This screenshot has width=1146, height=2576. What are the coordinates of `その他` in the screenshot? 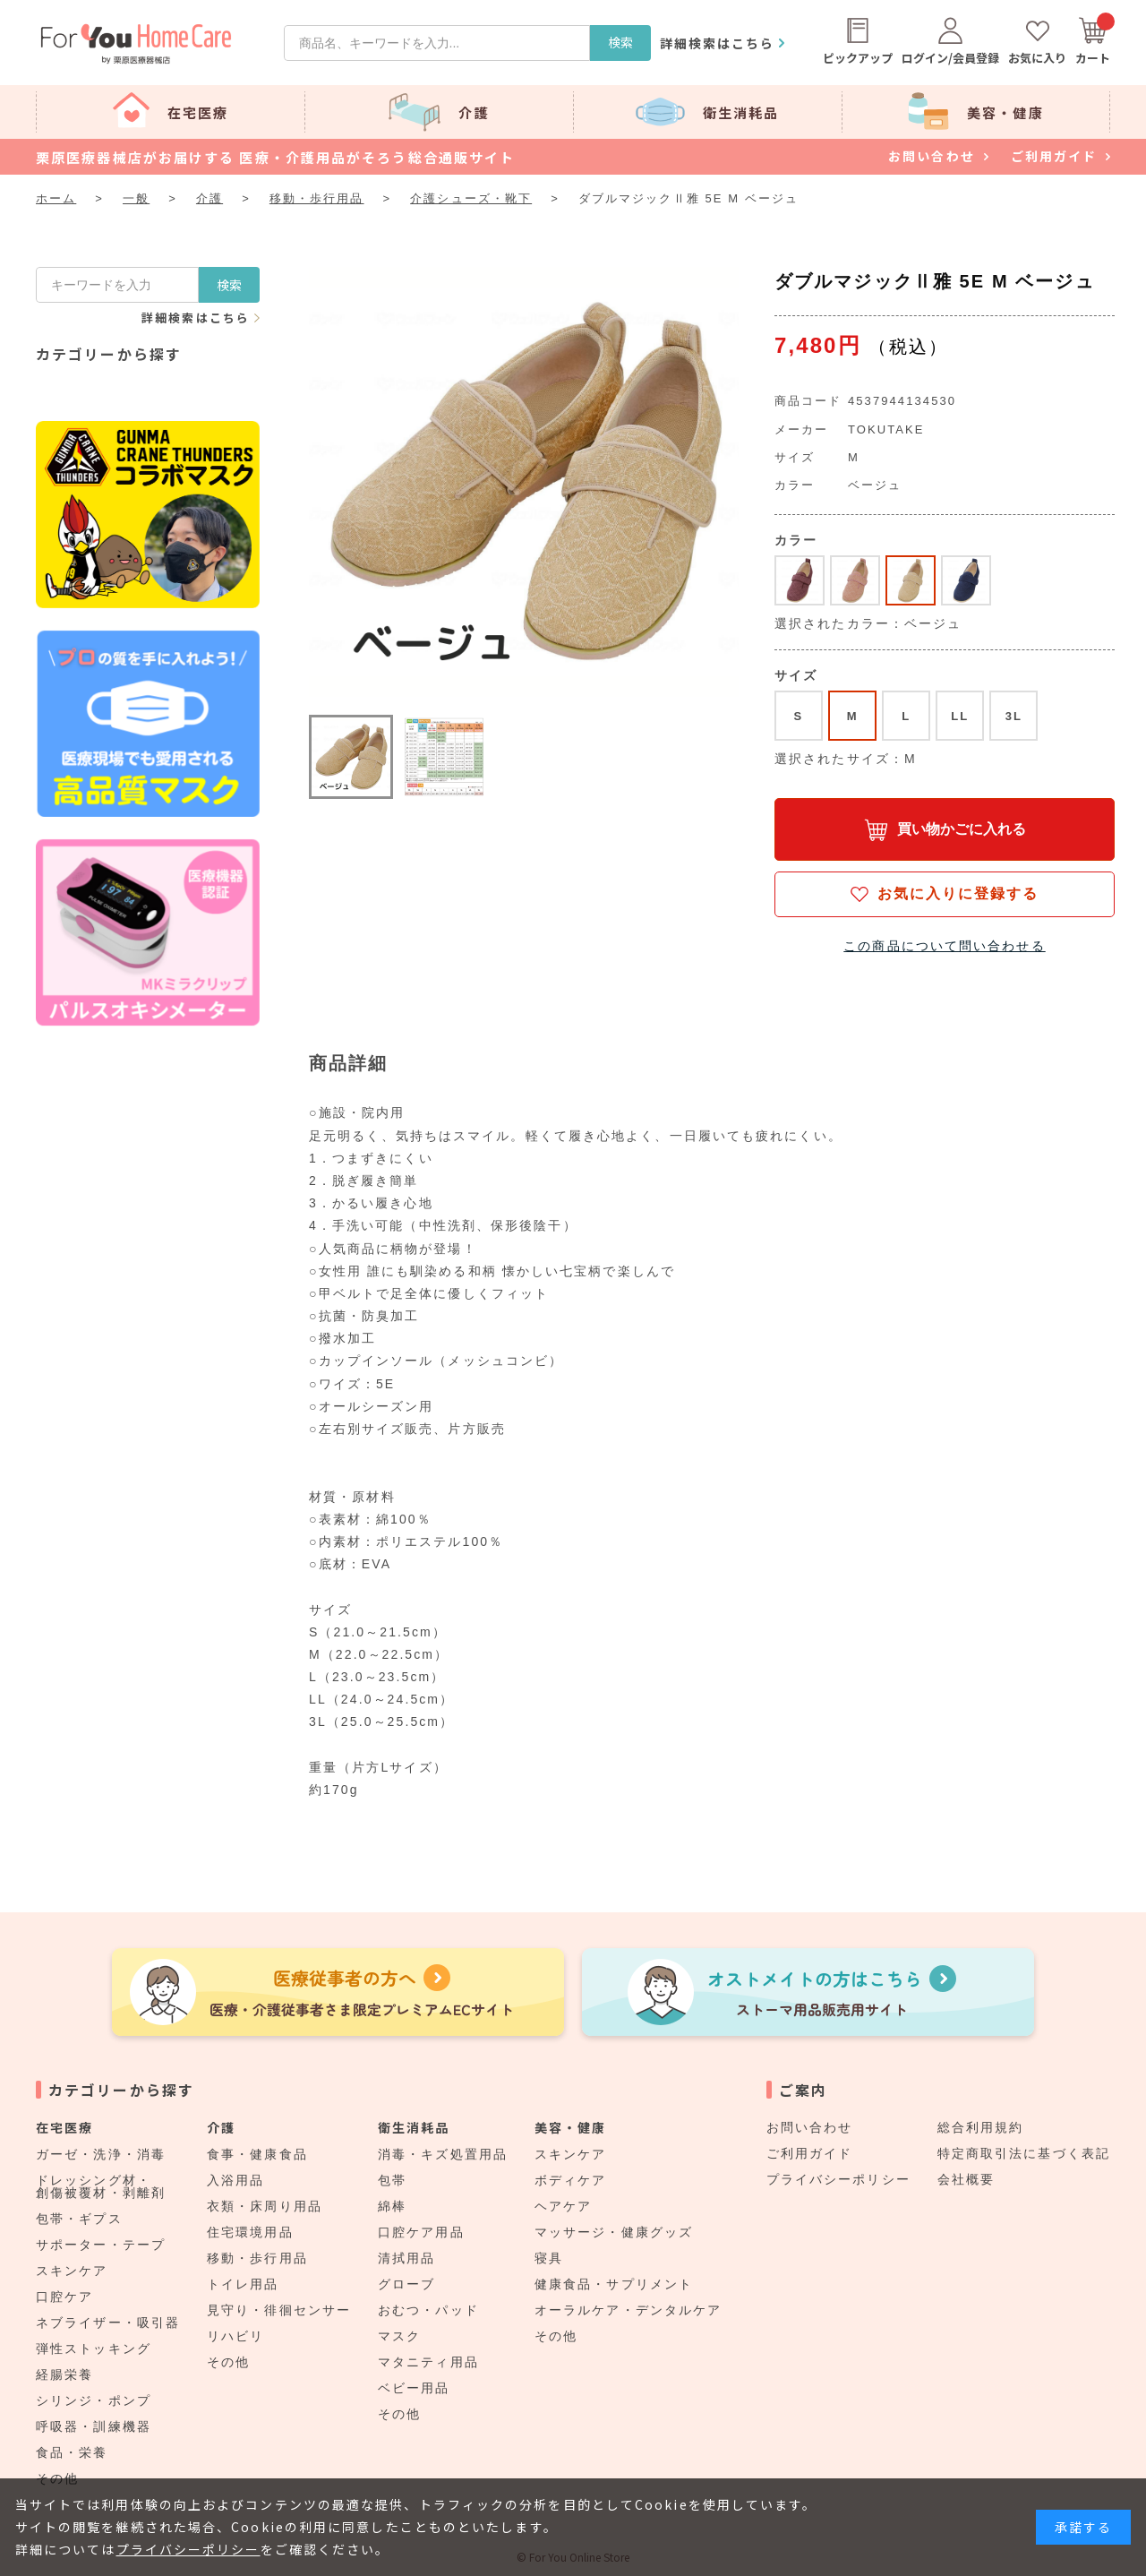 It's located at (228, 2362).